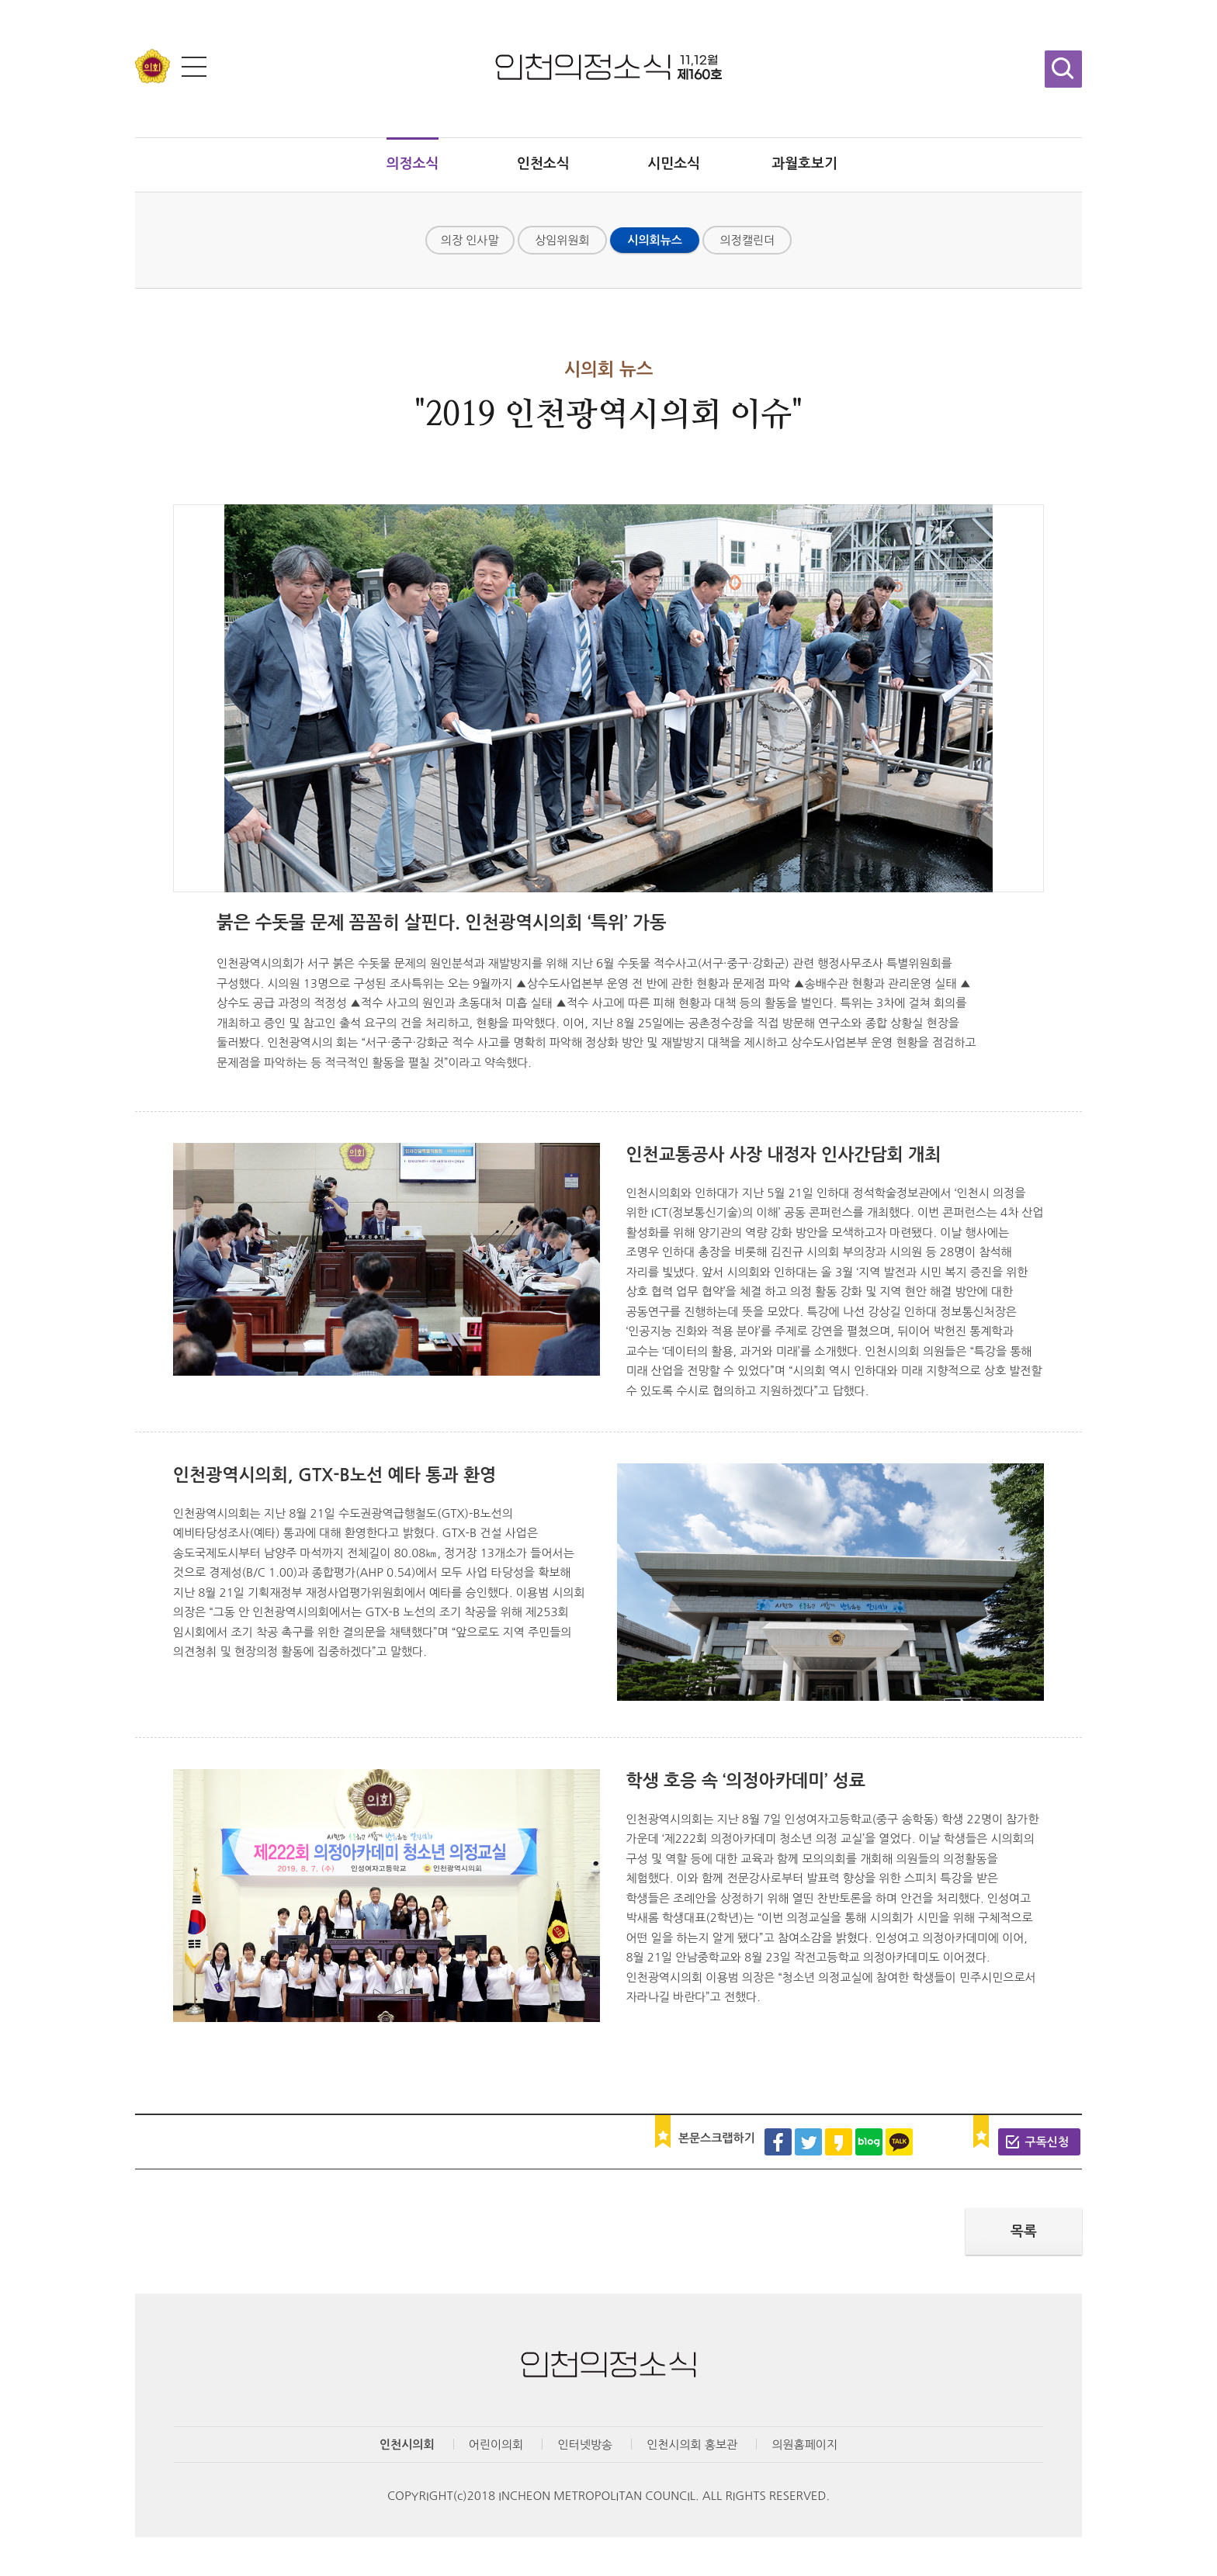  I want to click on 검색창 열기, so click(1063, 69).